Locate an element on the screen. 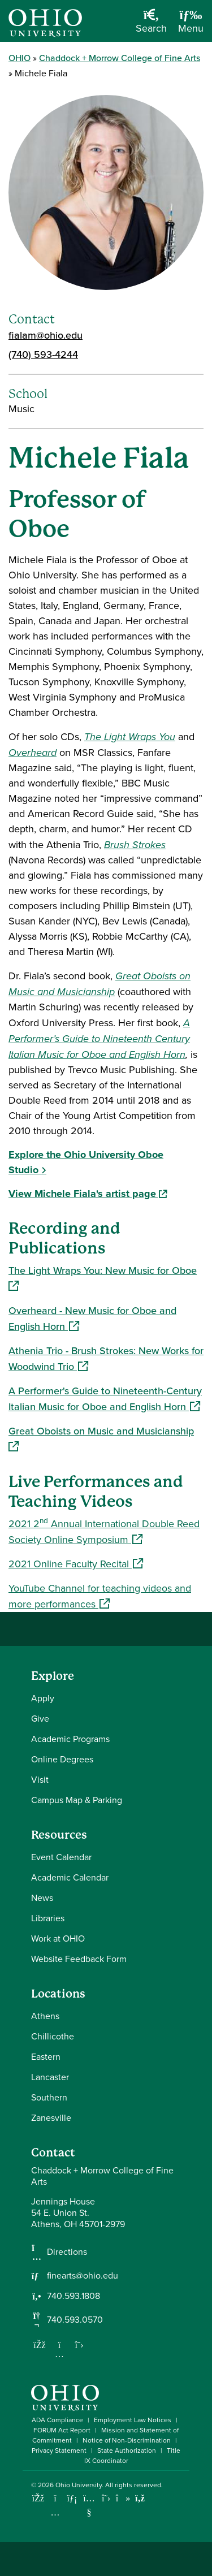 This screenshot has width=212, height=2576. finearts@ohio.edu is located at coordinates (82, 2275).